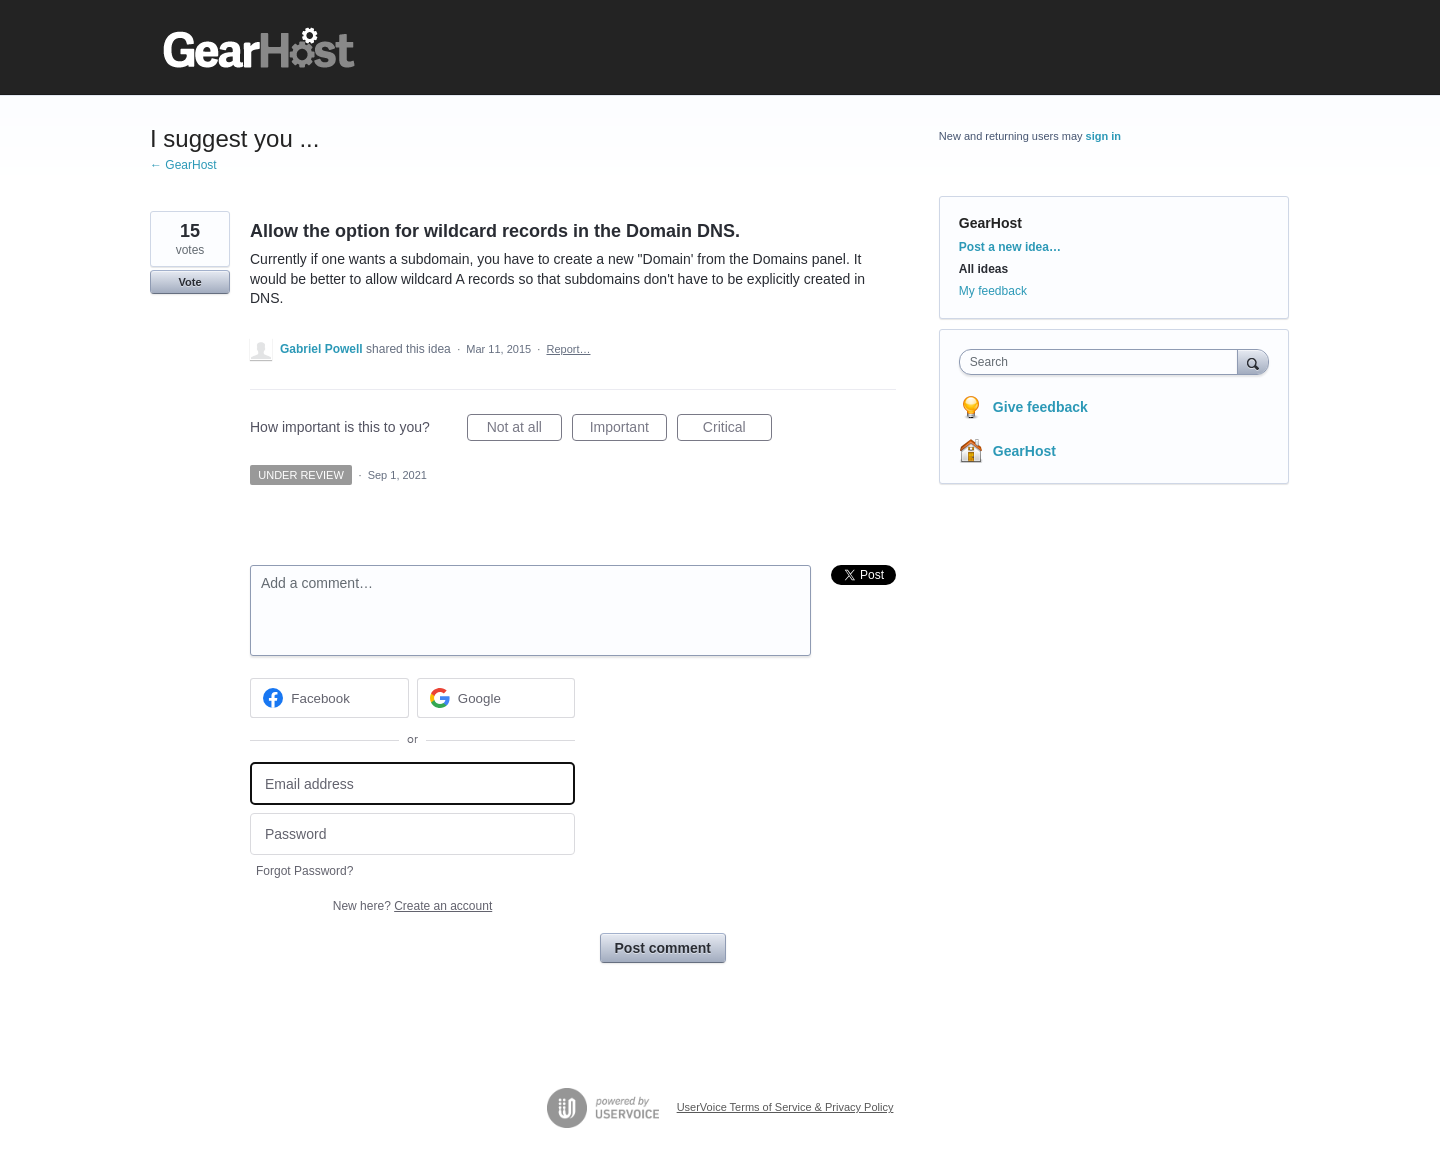  Describe the element at coordinates (304, 871) in the screenshot. I see `Forgot Password?` at that location.